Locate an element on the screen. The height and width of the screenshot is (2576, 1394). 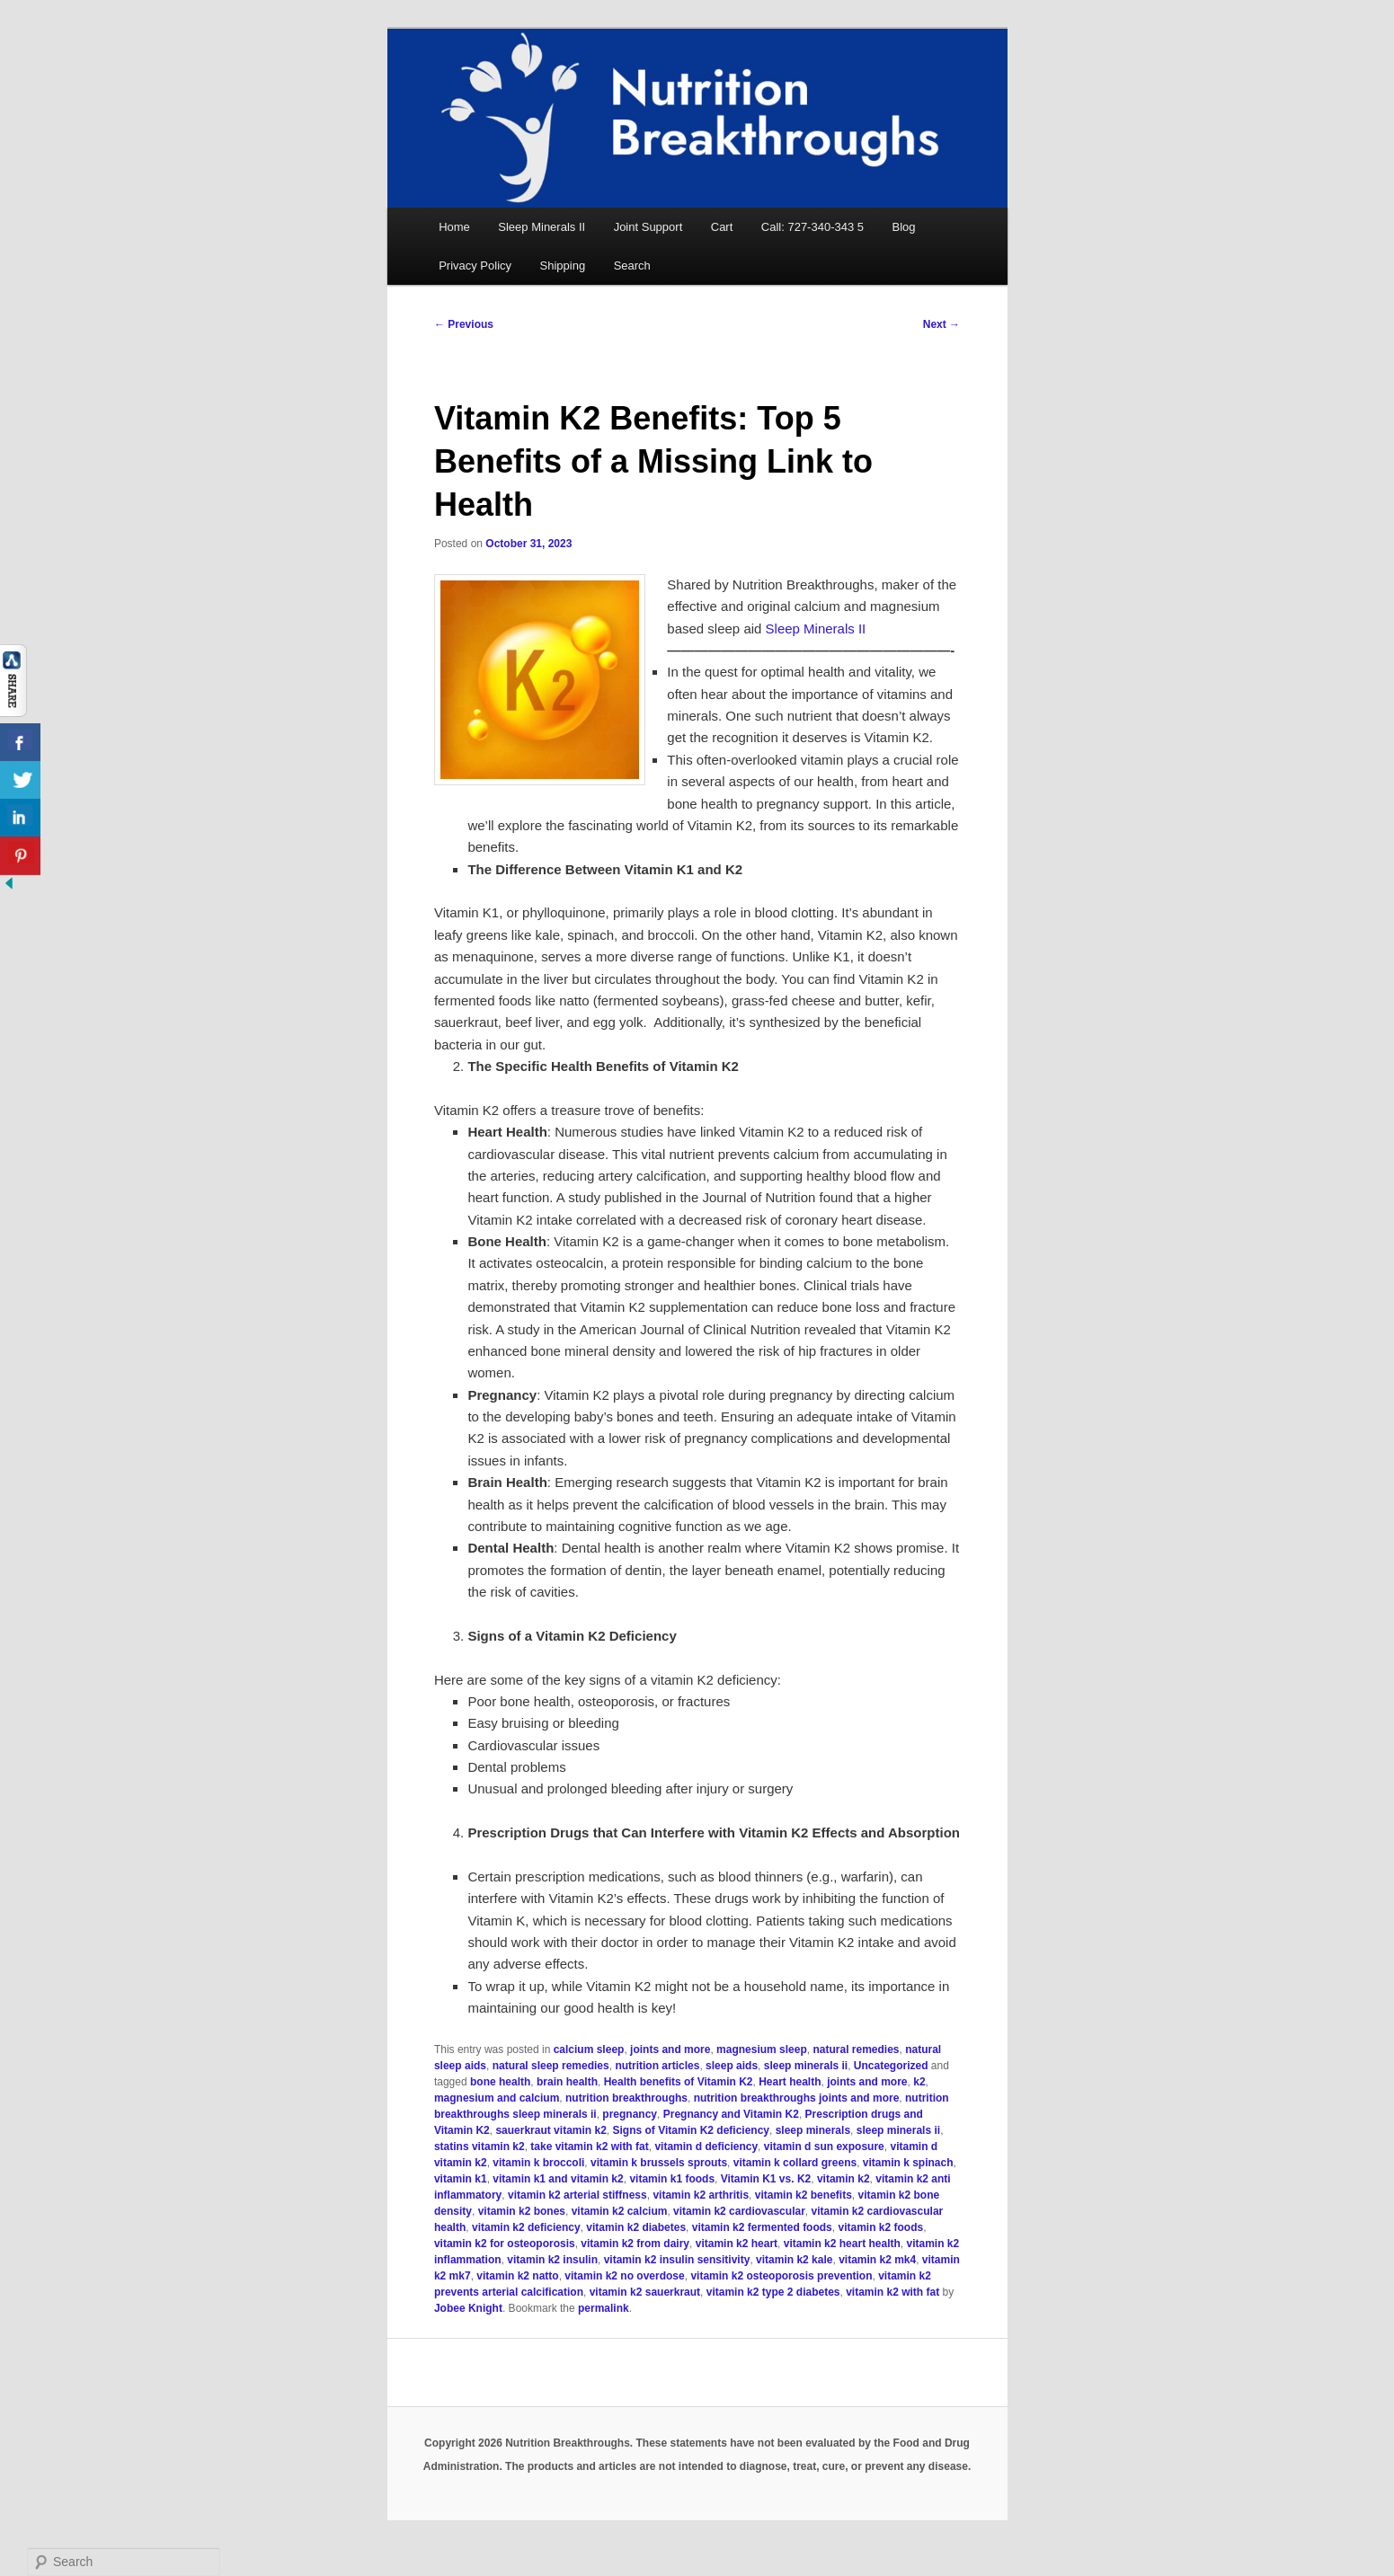
vitamin k2 is located at coordinates (843, 2179).